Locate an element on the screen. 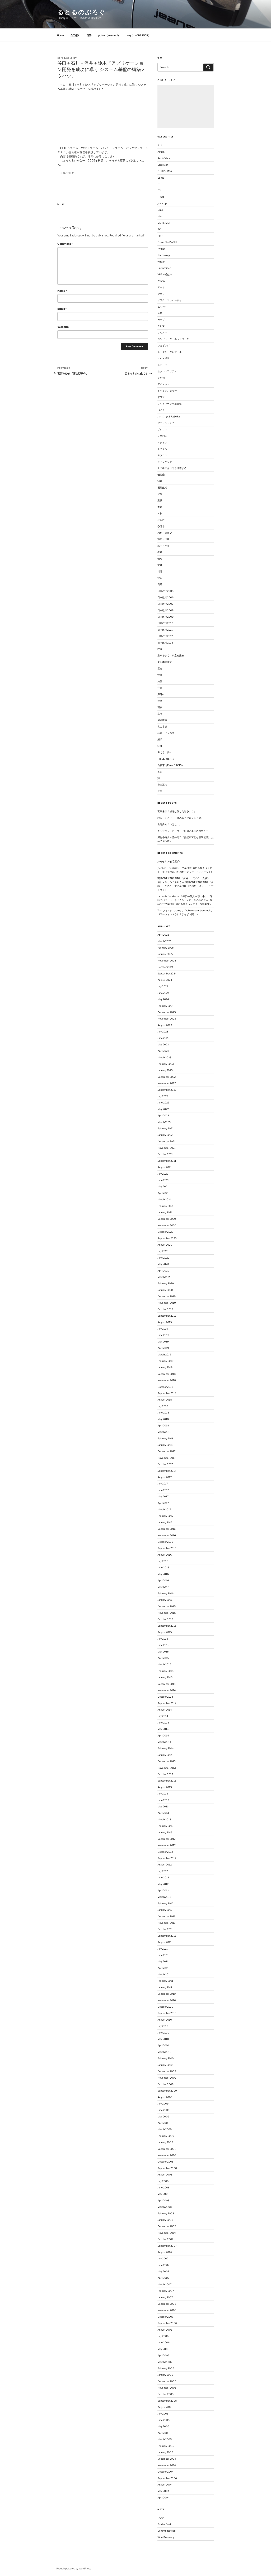 Image resolution: width=271 pixels, height=2576 pixels. February 2024 is located at coordinates (165, 1005).